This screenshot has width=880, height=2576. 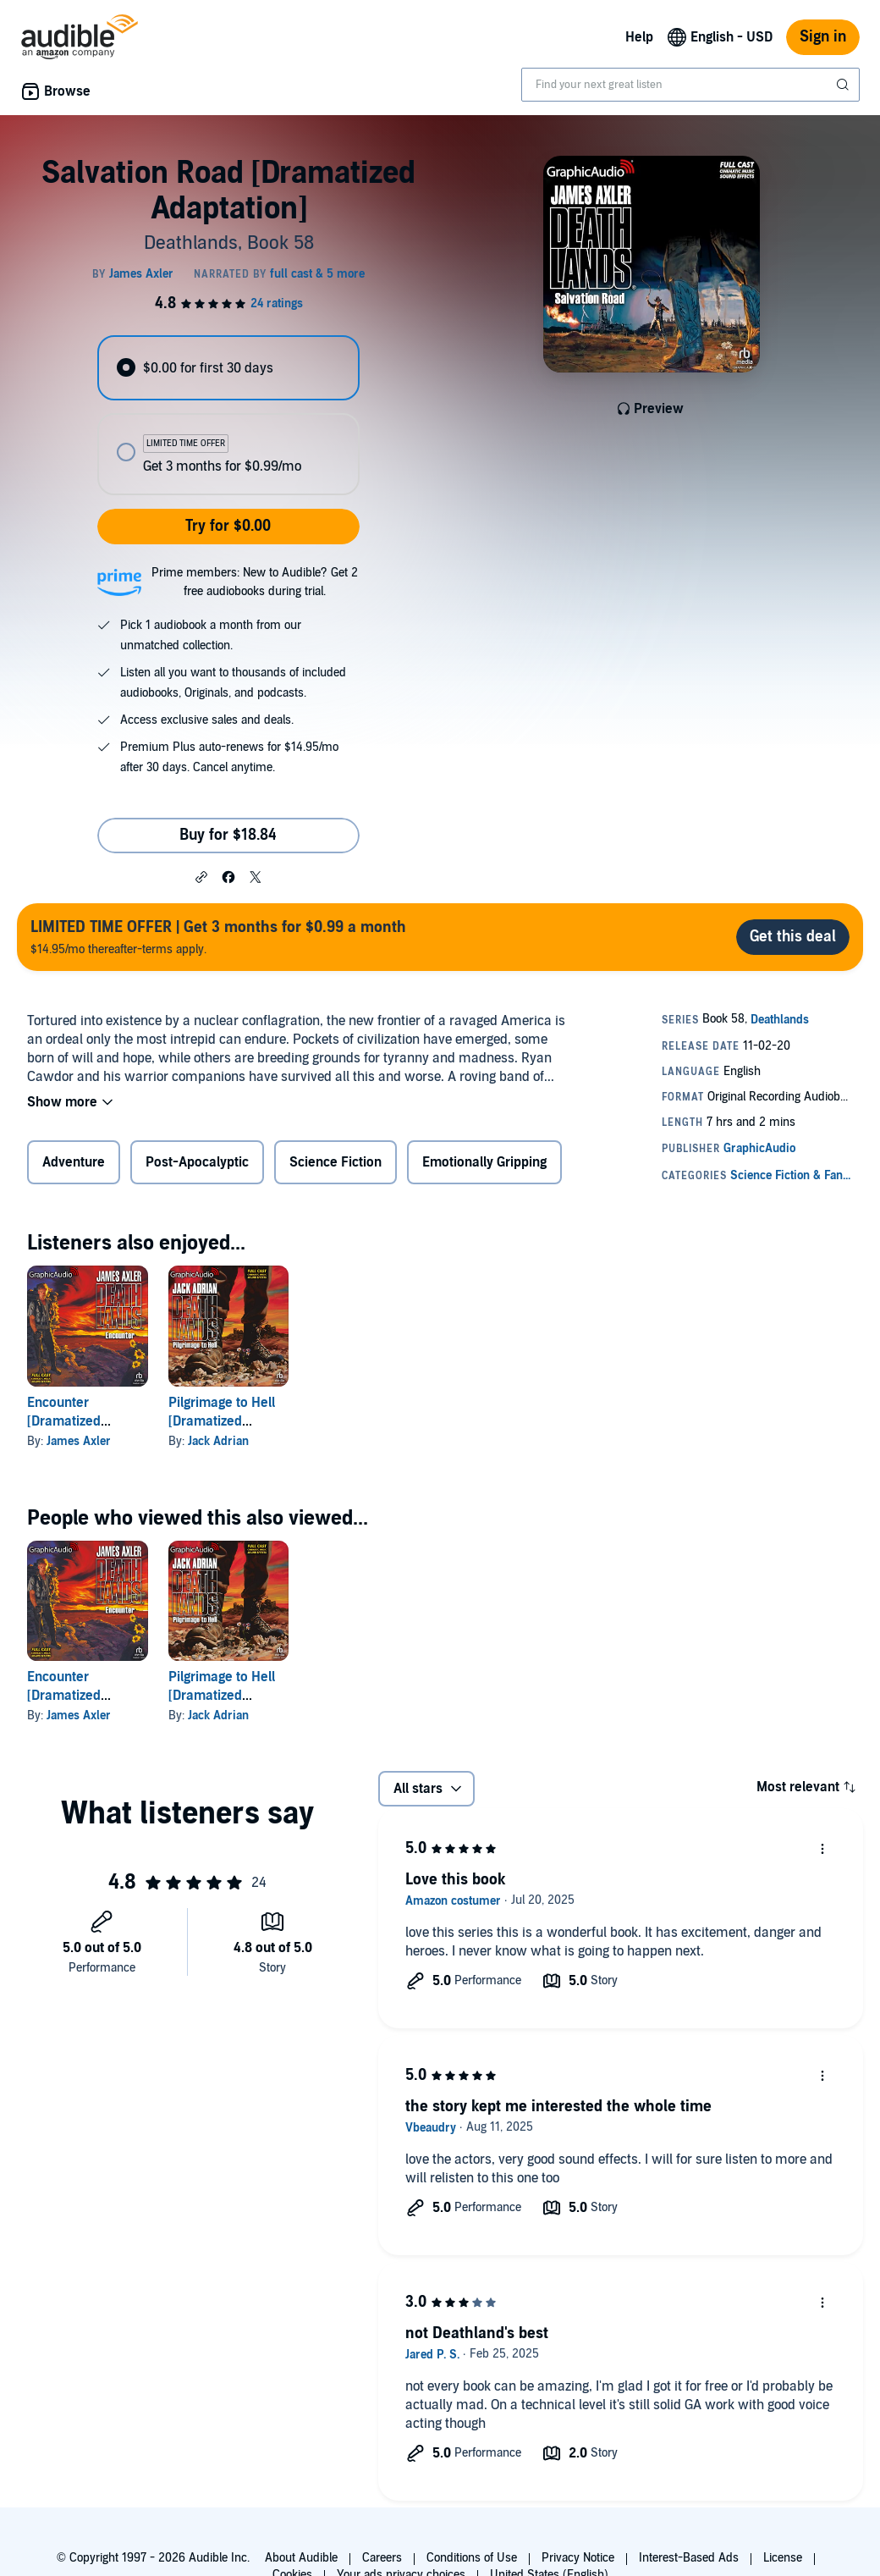 I want to click on Careers, so click(x=382, y=2558).